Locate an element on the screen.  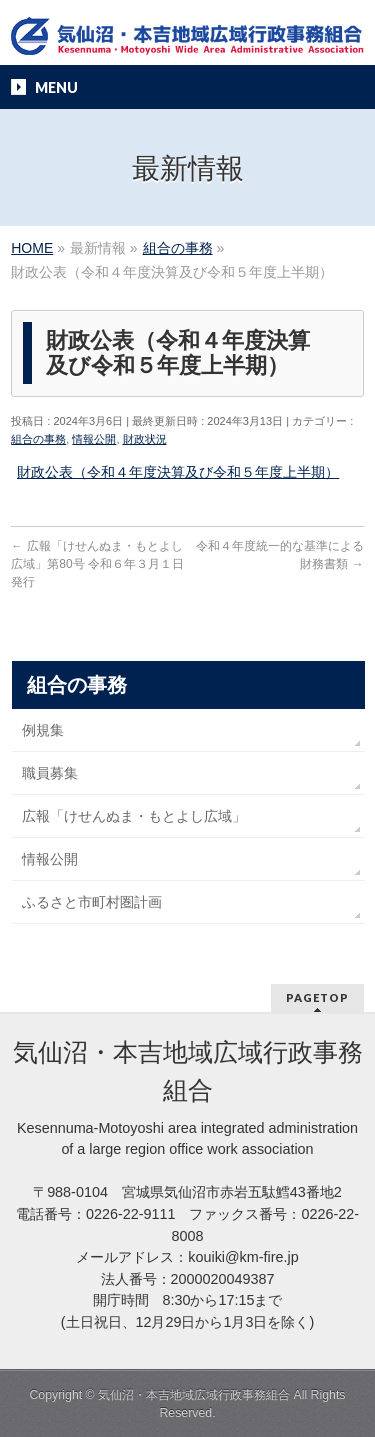
職員募集 is located at coordinates (50, 773).